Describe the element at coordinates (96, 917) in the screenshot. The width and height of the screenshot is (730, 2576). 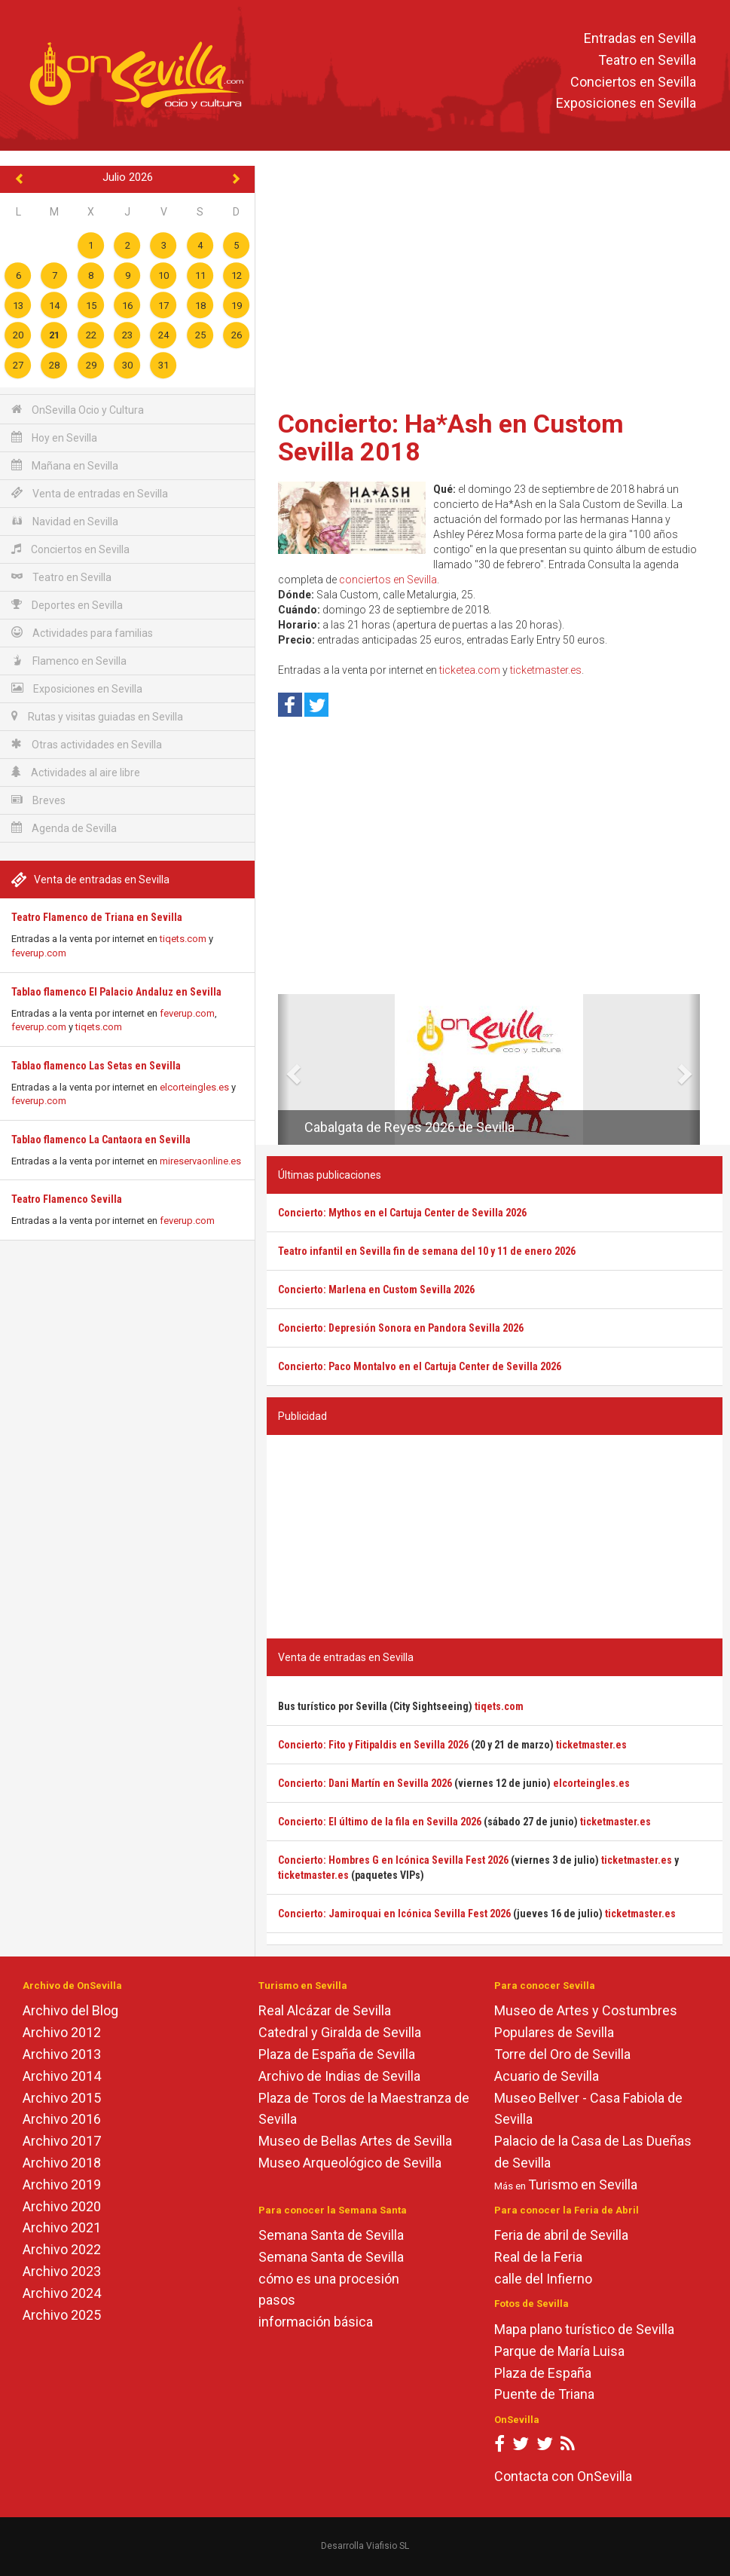
I see `Teatro Flamenco de Triana en Sevilla` at that location.